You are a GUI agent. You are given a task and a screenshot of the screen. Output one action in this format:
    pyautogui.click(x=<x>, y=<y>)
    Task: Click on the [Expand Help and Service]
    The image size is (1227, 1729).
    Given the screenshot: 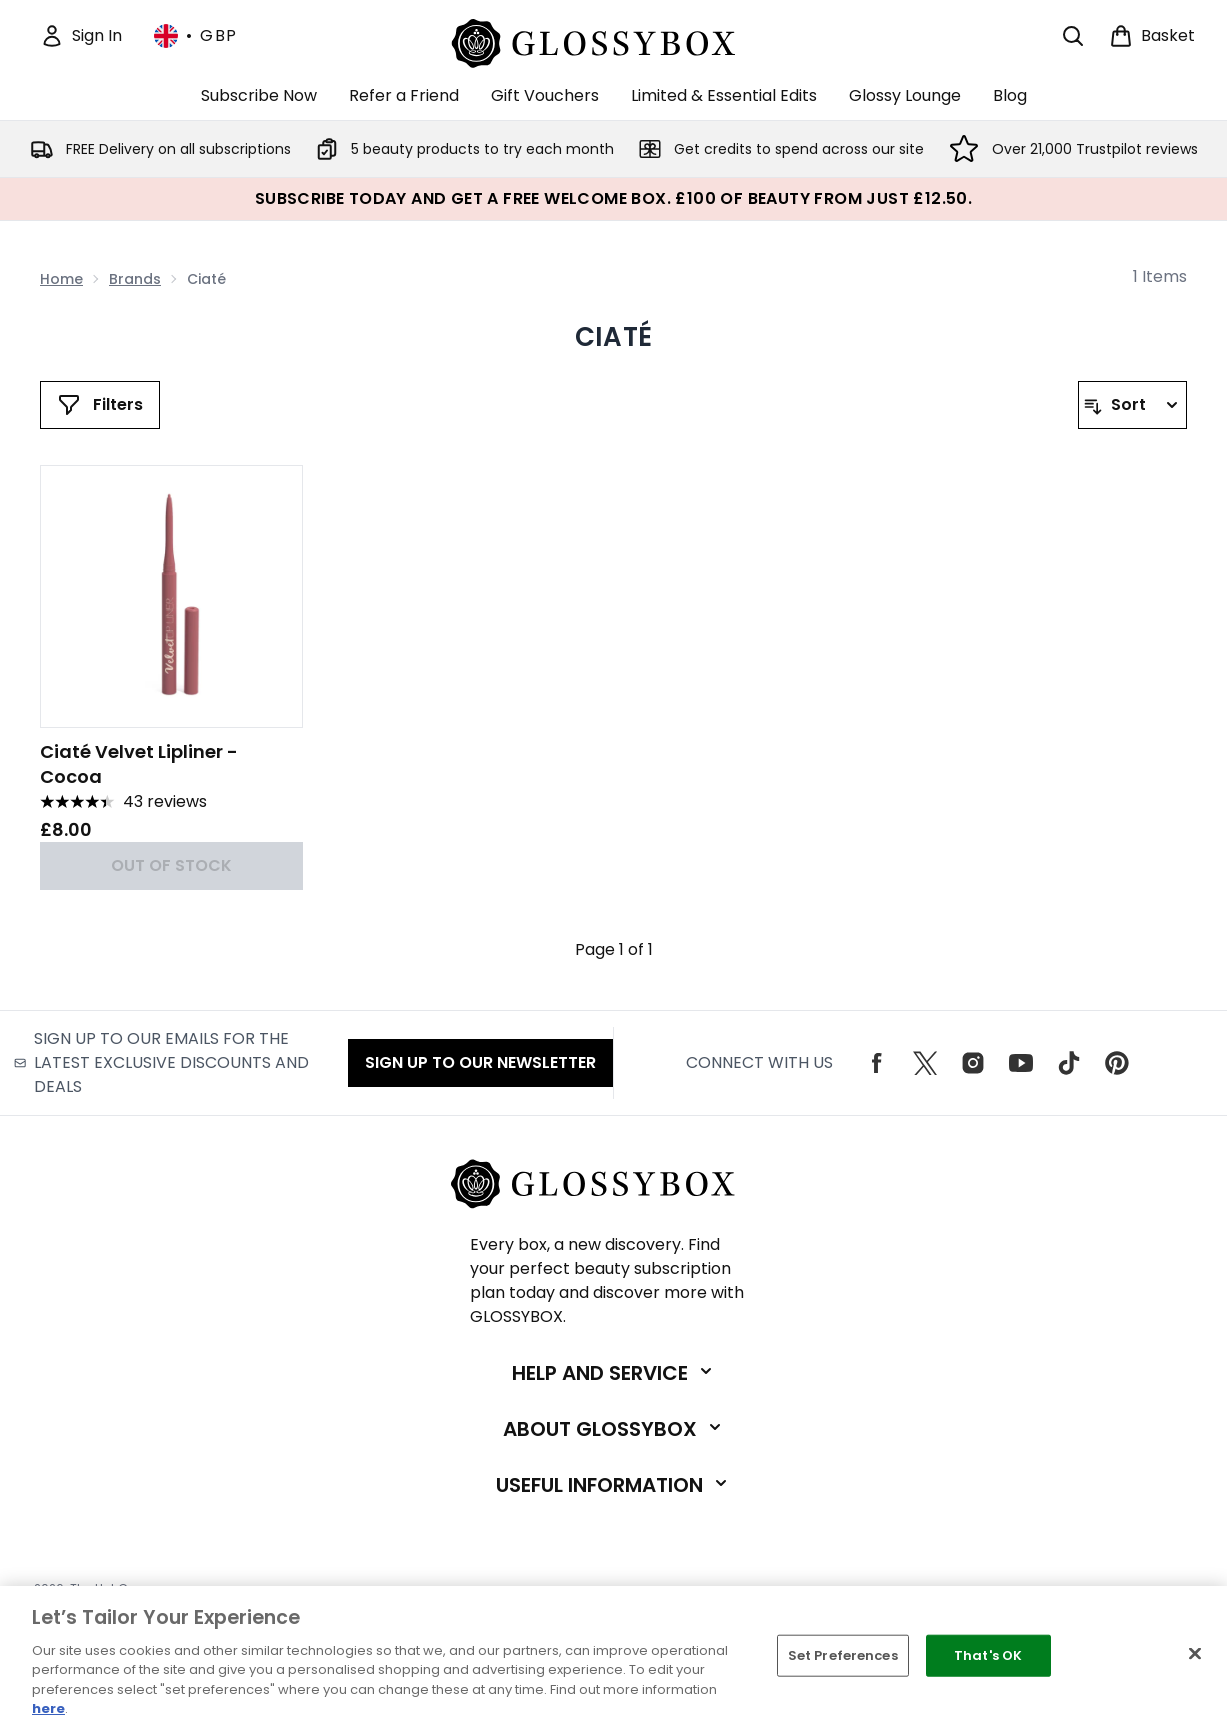 What is the action you would take?
    pyautogui.click(x=614, y=1373)
    